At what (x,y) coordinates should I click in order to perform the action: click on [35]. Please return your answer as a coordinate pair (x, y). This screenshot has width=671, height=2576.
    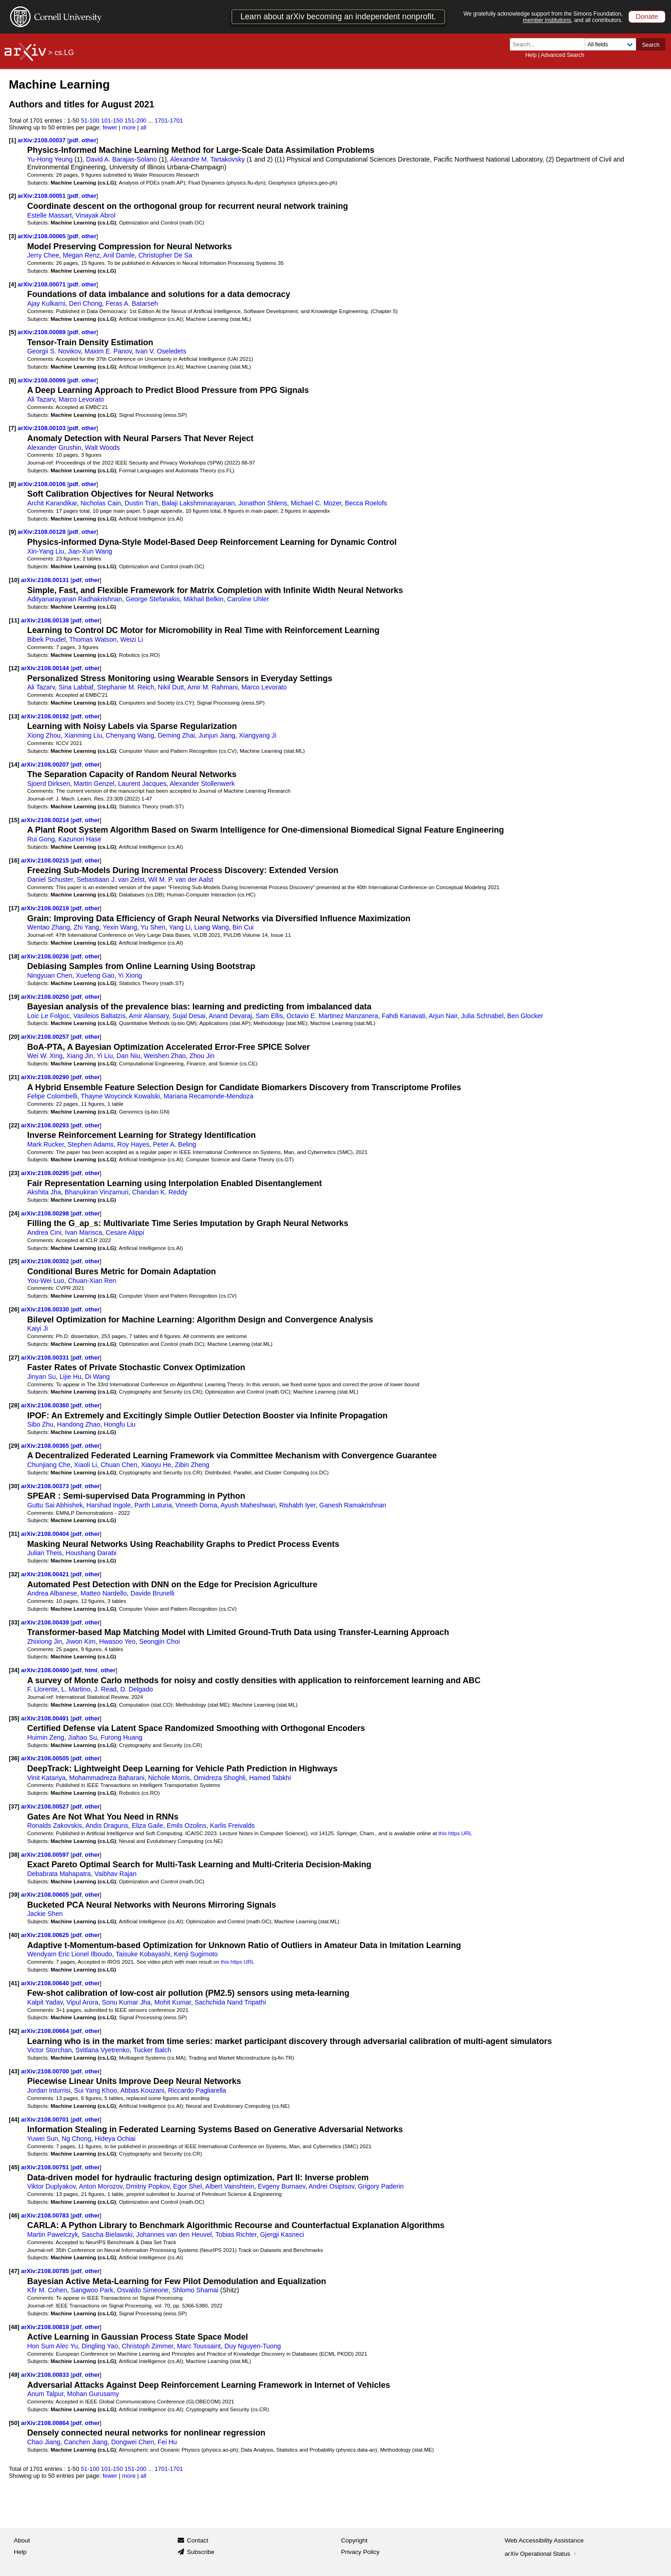
    Looking at the image, I should click on (14, 1718).